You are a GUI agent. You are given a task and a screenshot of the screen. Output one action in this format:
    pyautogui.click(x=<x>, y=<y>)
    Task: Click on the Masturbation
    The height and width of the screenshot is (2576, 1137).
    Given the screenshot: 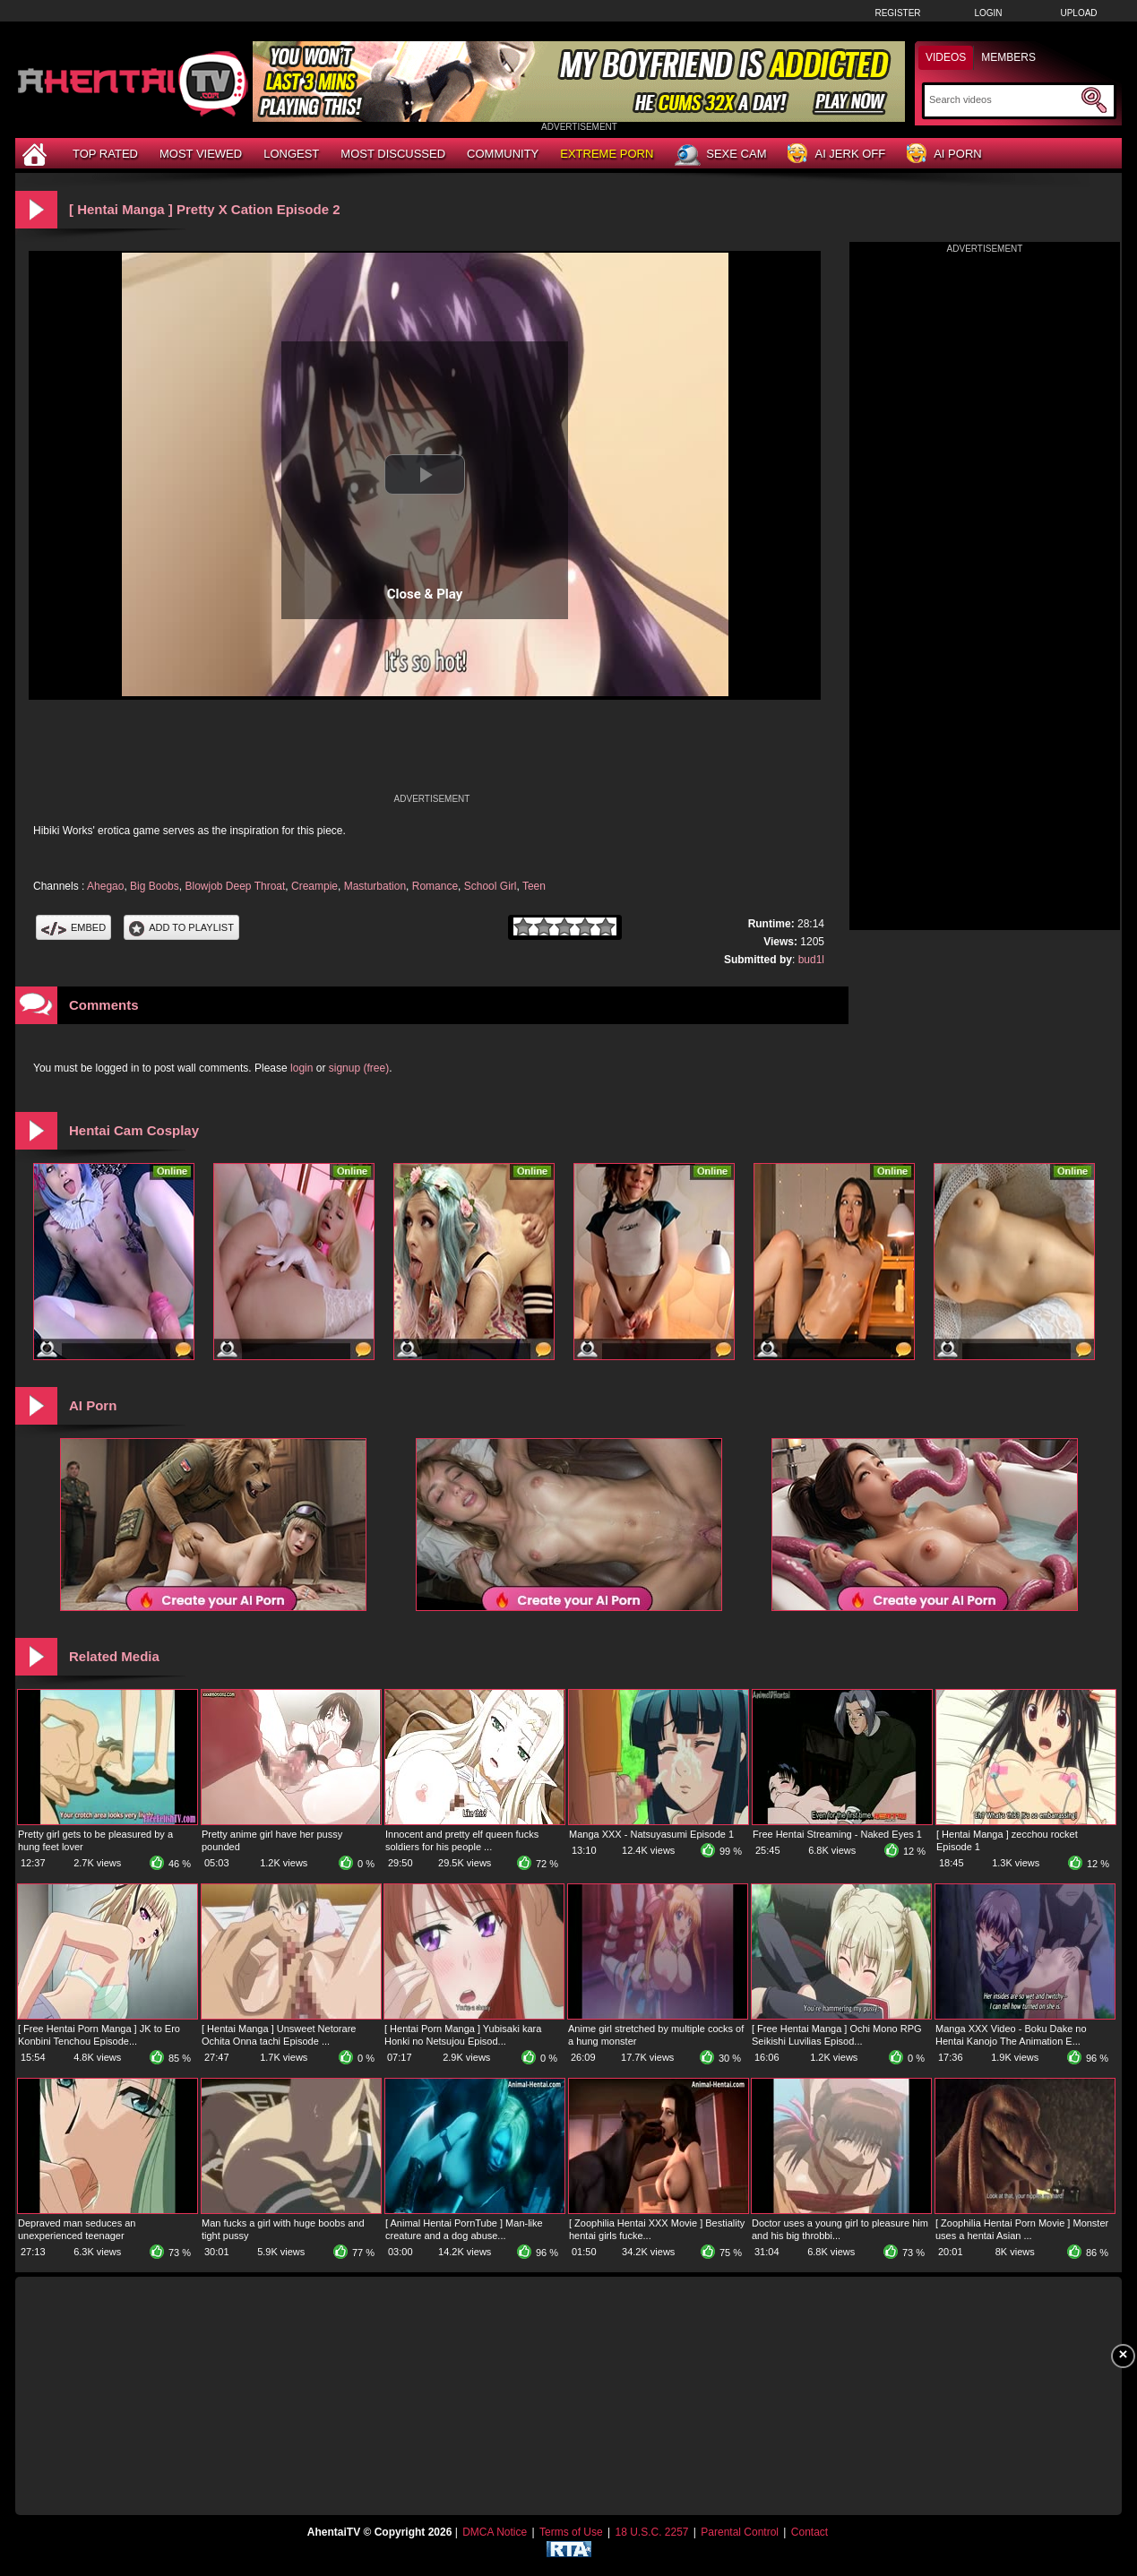 What is the action you would take?
    pyautogui.click(x=375, y=886)
    